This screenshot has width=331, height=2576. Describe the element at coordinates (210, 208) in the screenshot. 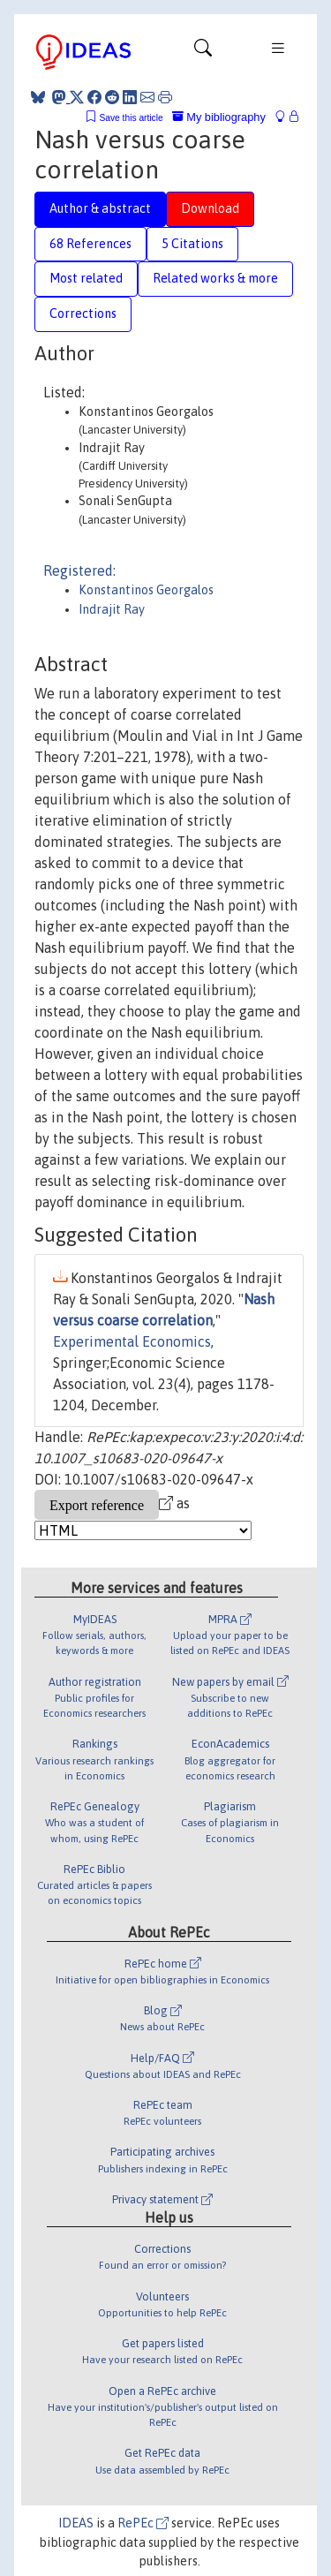

I see `Download [tab]` at that location.